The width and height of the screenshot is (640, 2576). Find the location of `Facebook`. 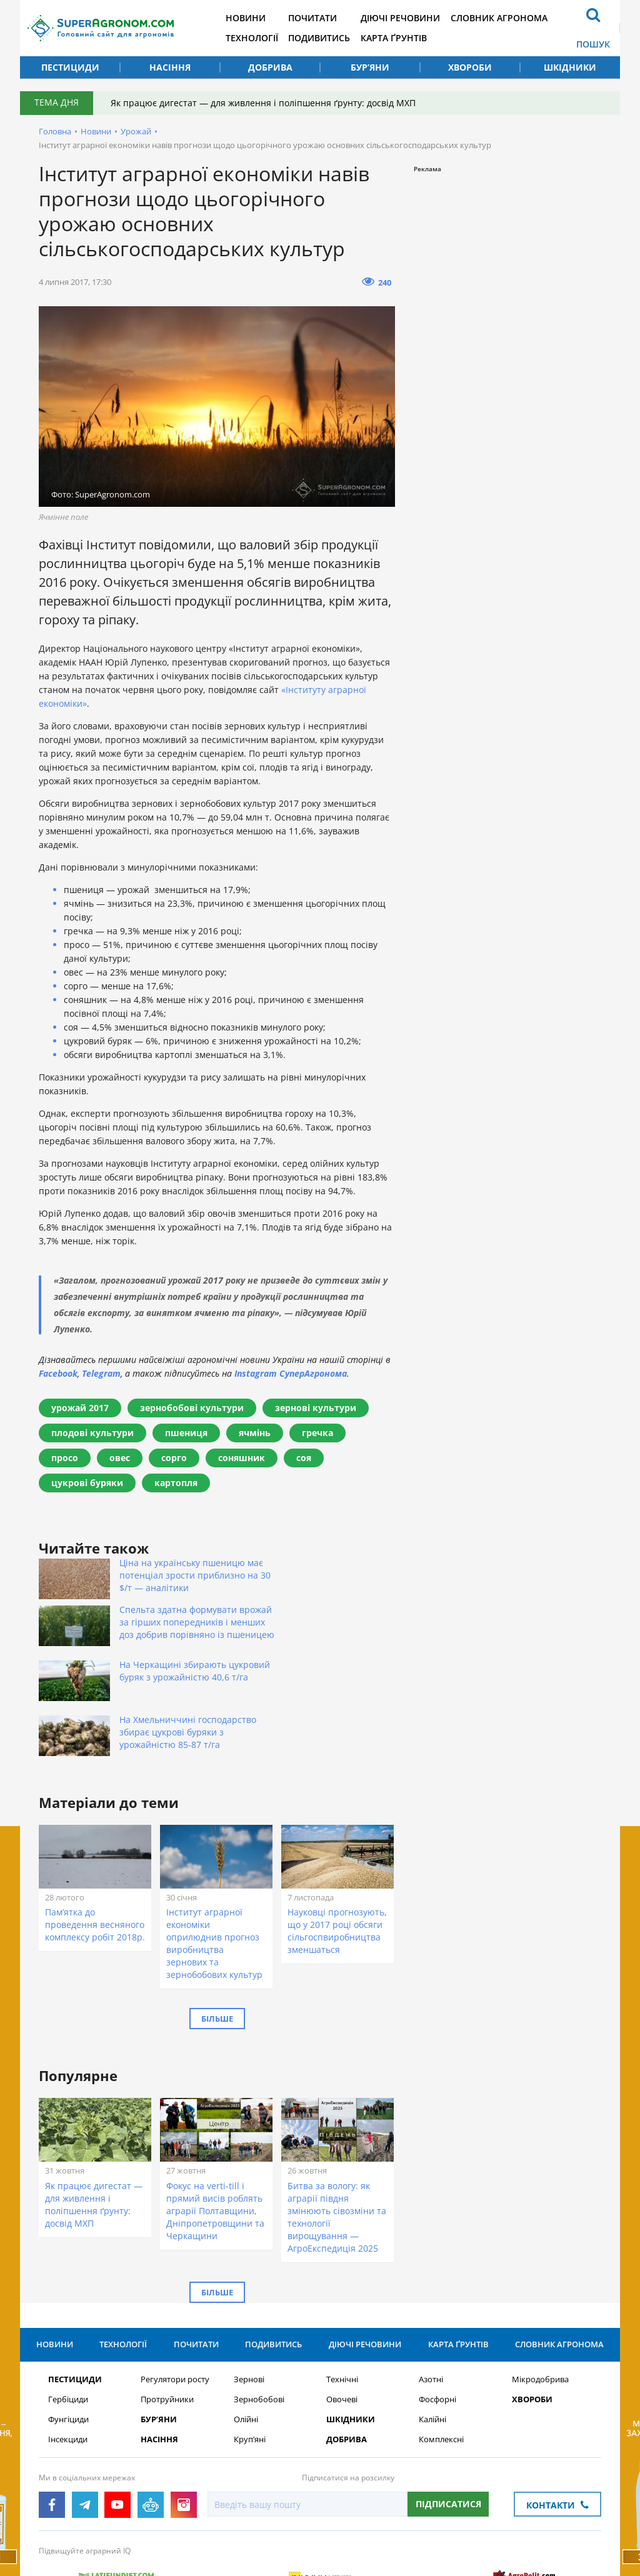

Facebook is located at coordinates (58, 1373).